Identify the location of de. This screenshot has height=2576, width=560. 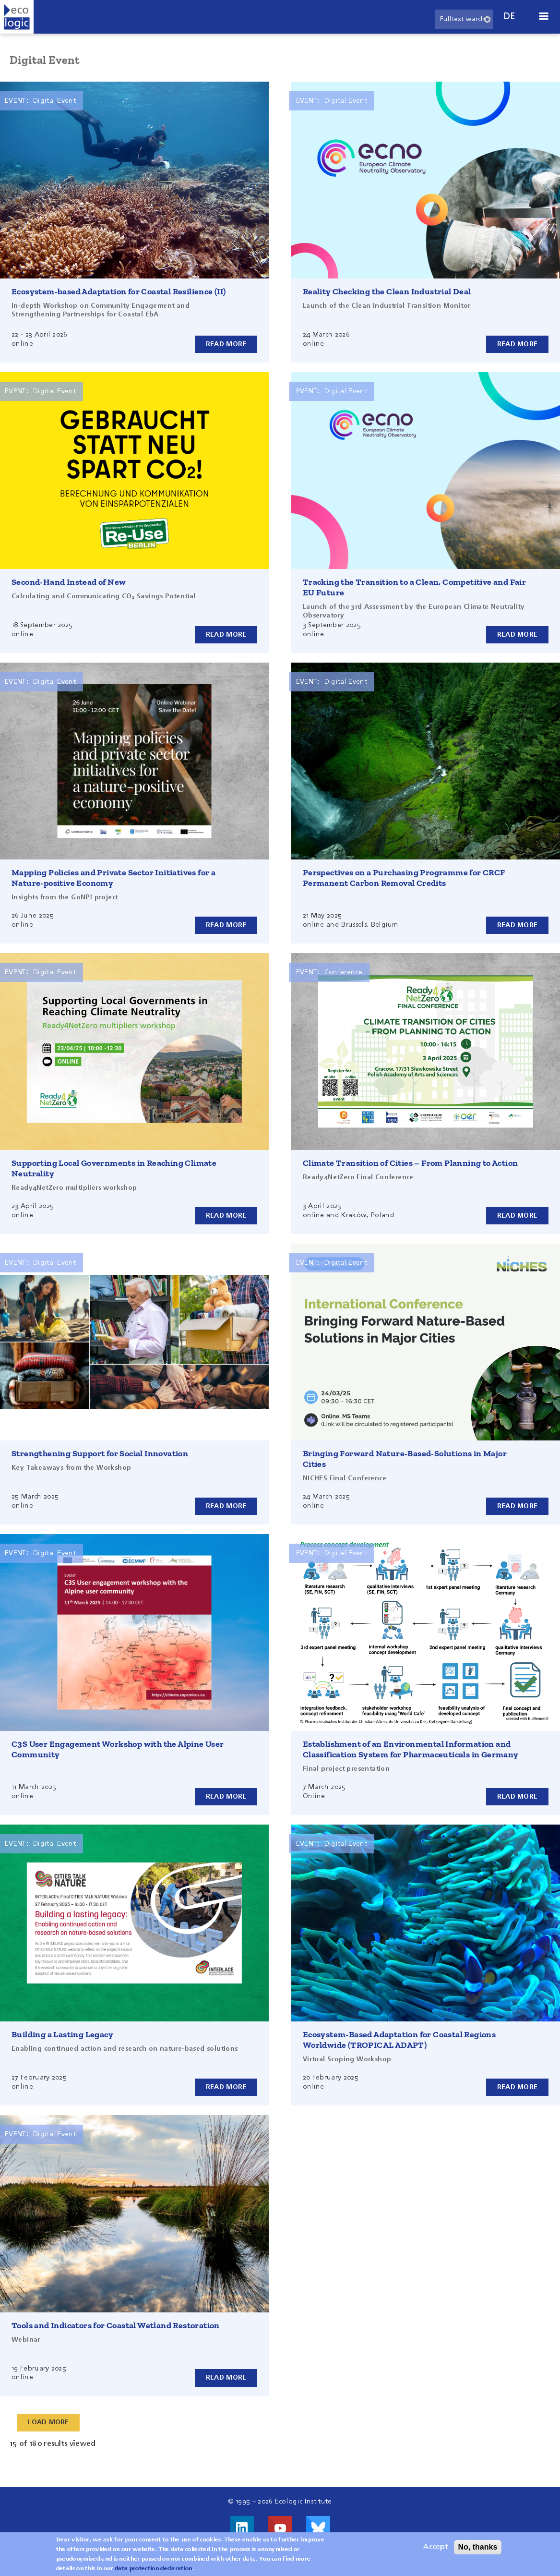
(509, 16).